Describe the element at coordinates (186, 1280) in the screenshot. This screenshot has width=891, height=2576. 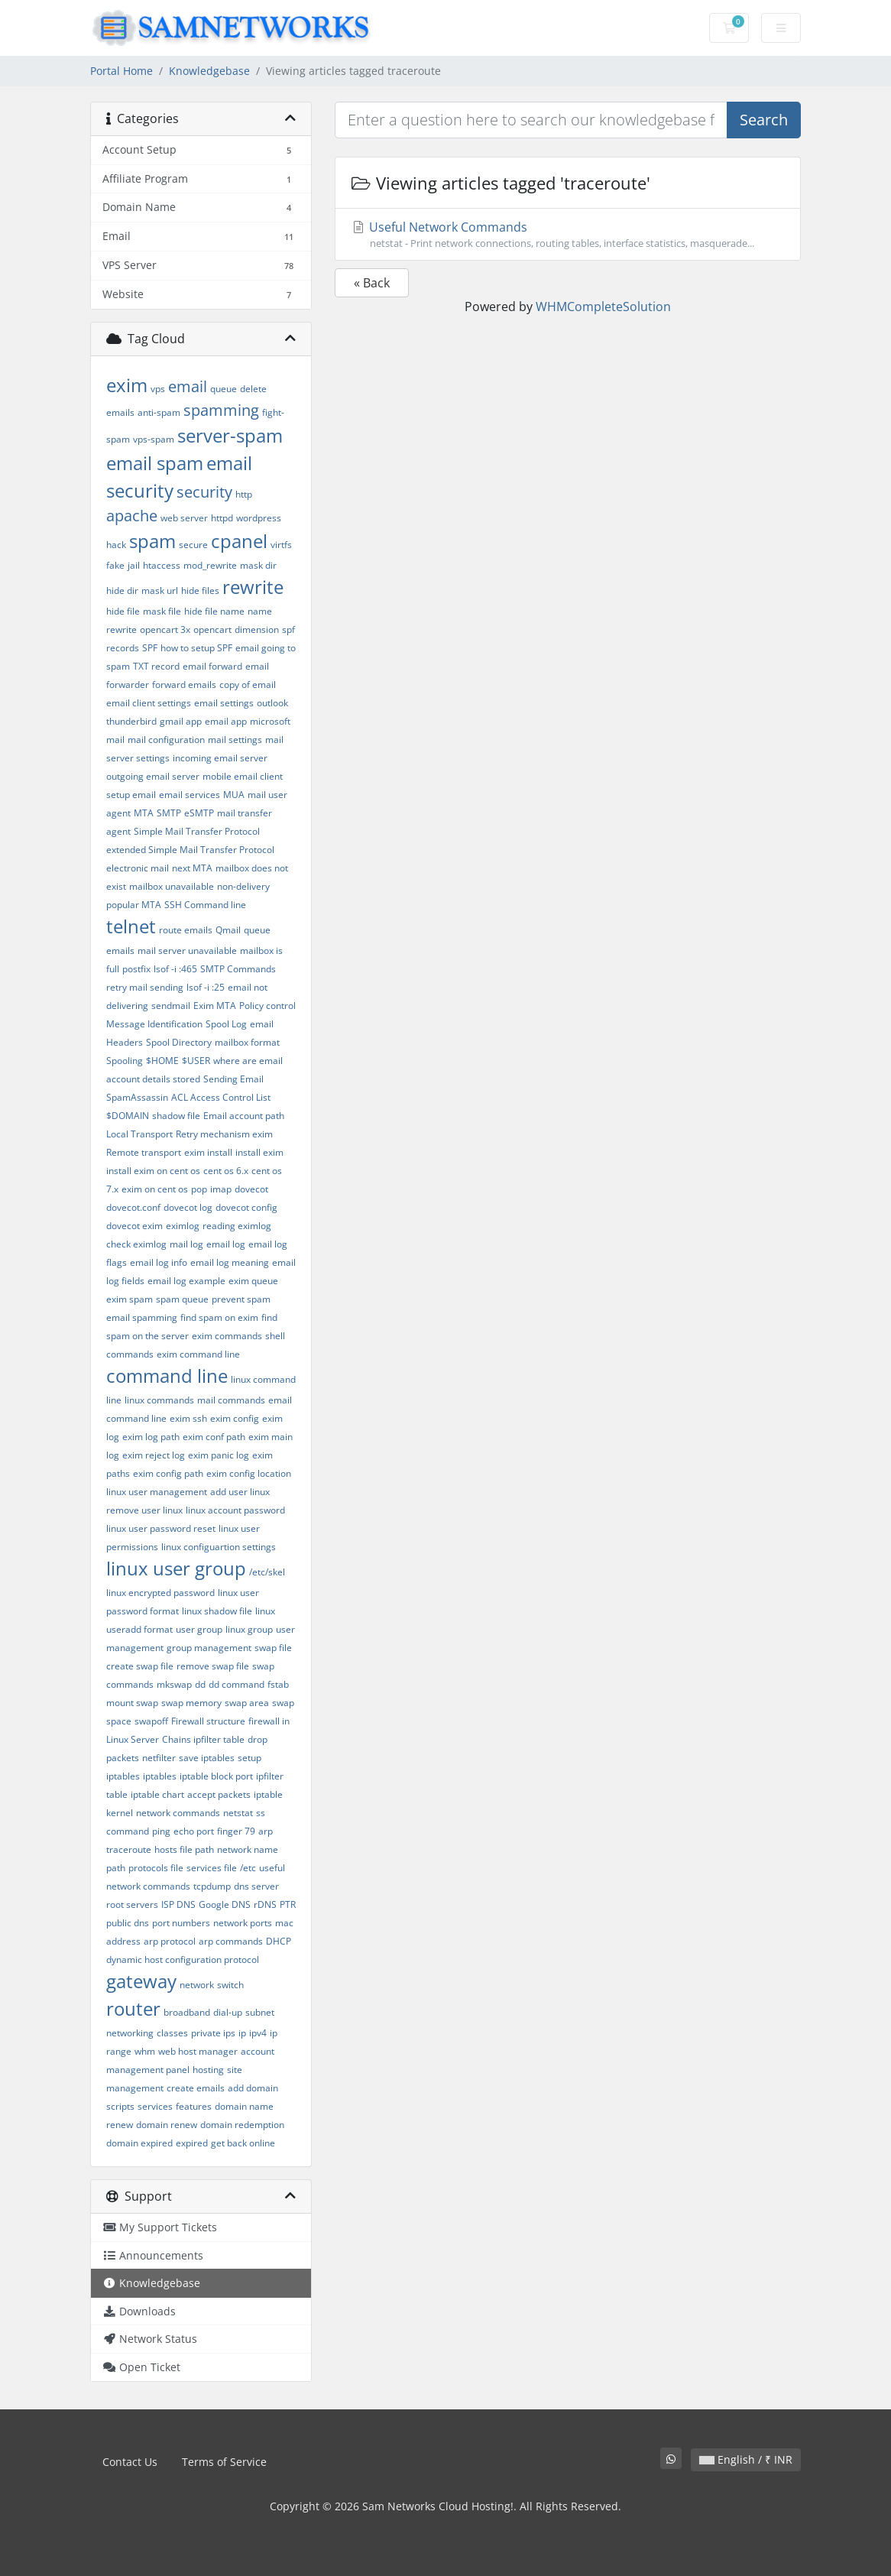
I see `email log example` at that location.